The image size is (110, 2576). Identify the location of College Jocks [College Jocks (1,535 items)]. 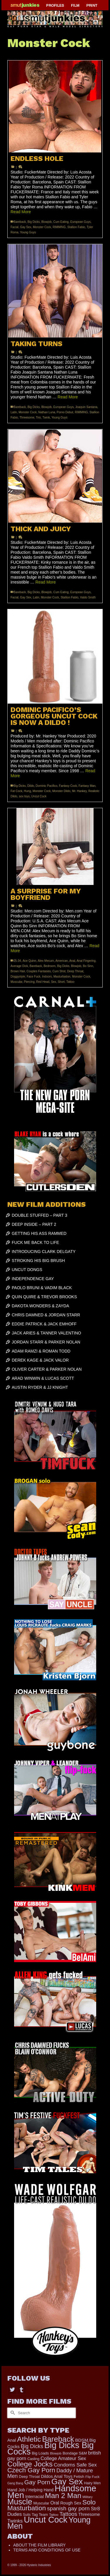
(30, 2464).